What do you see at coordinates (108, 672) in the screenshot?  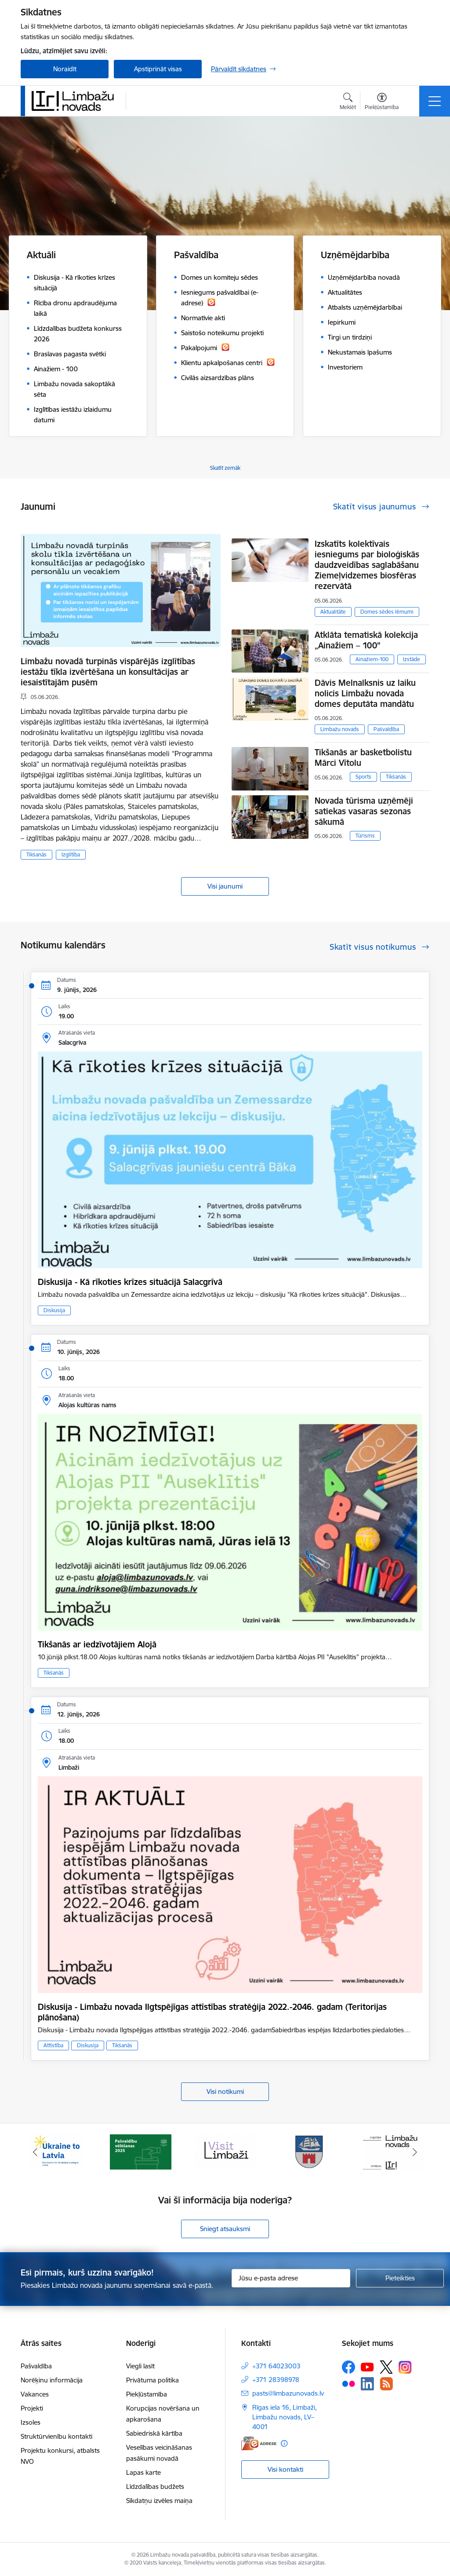 I see `Limbažu novadā turpinās vispārējās izglītības iestāžu tīkla izvērtēšana un konsultācijas ar iesaistītajām pusēm` at bounding box center [108, 672].